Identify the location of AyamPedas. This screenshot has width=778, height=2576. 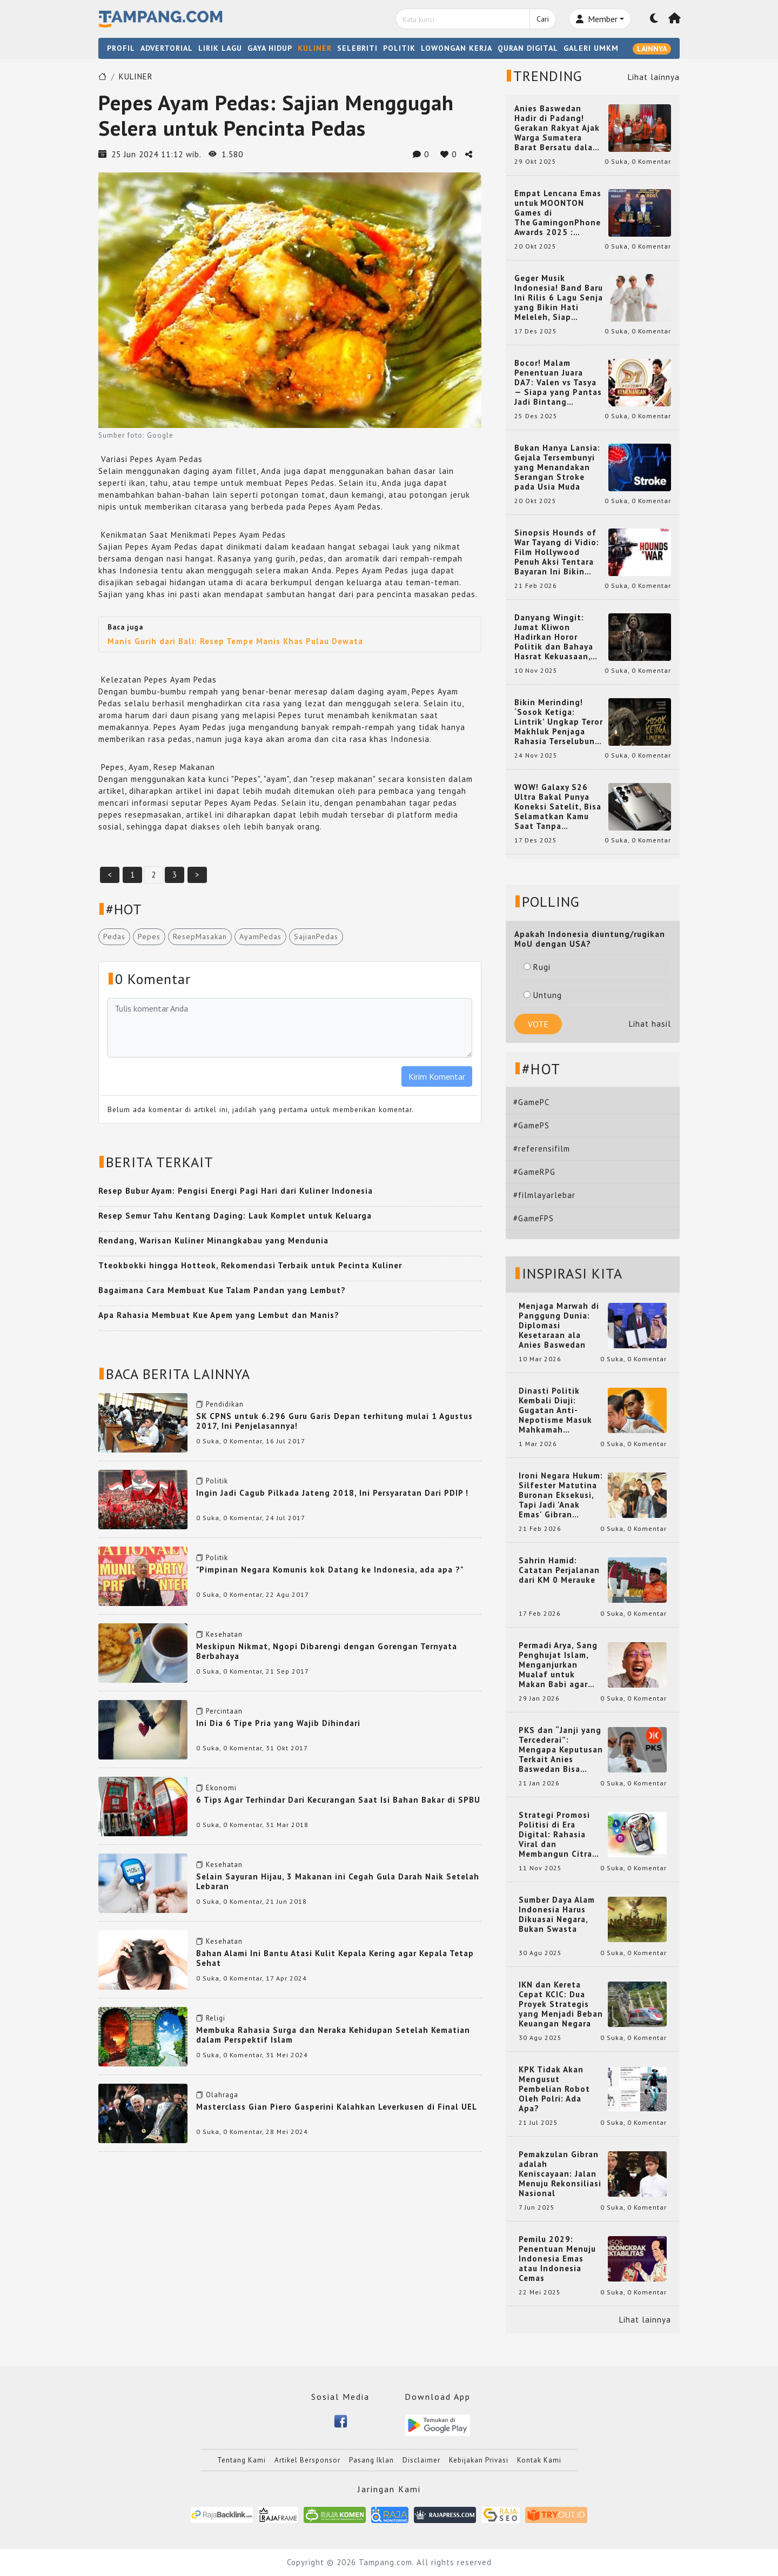
(260, 936).